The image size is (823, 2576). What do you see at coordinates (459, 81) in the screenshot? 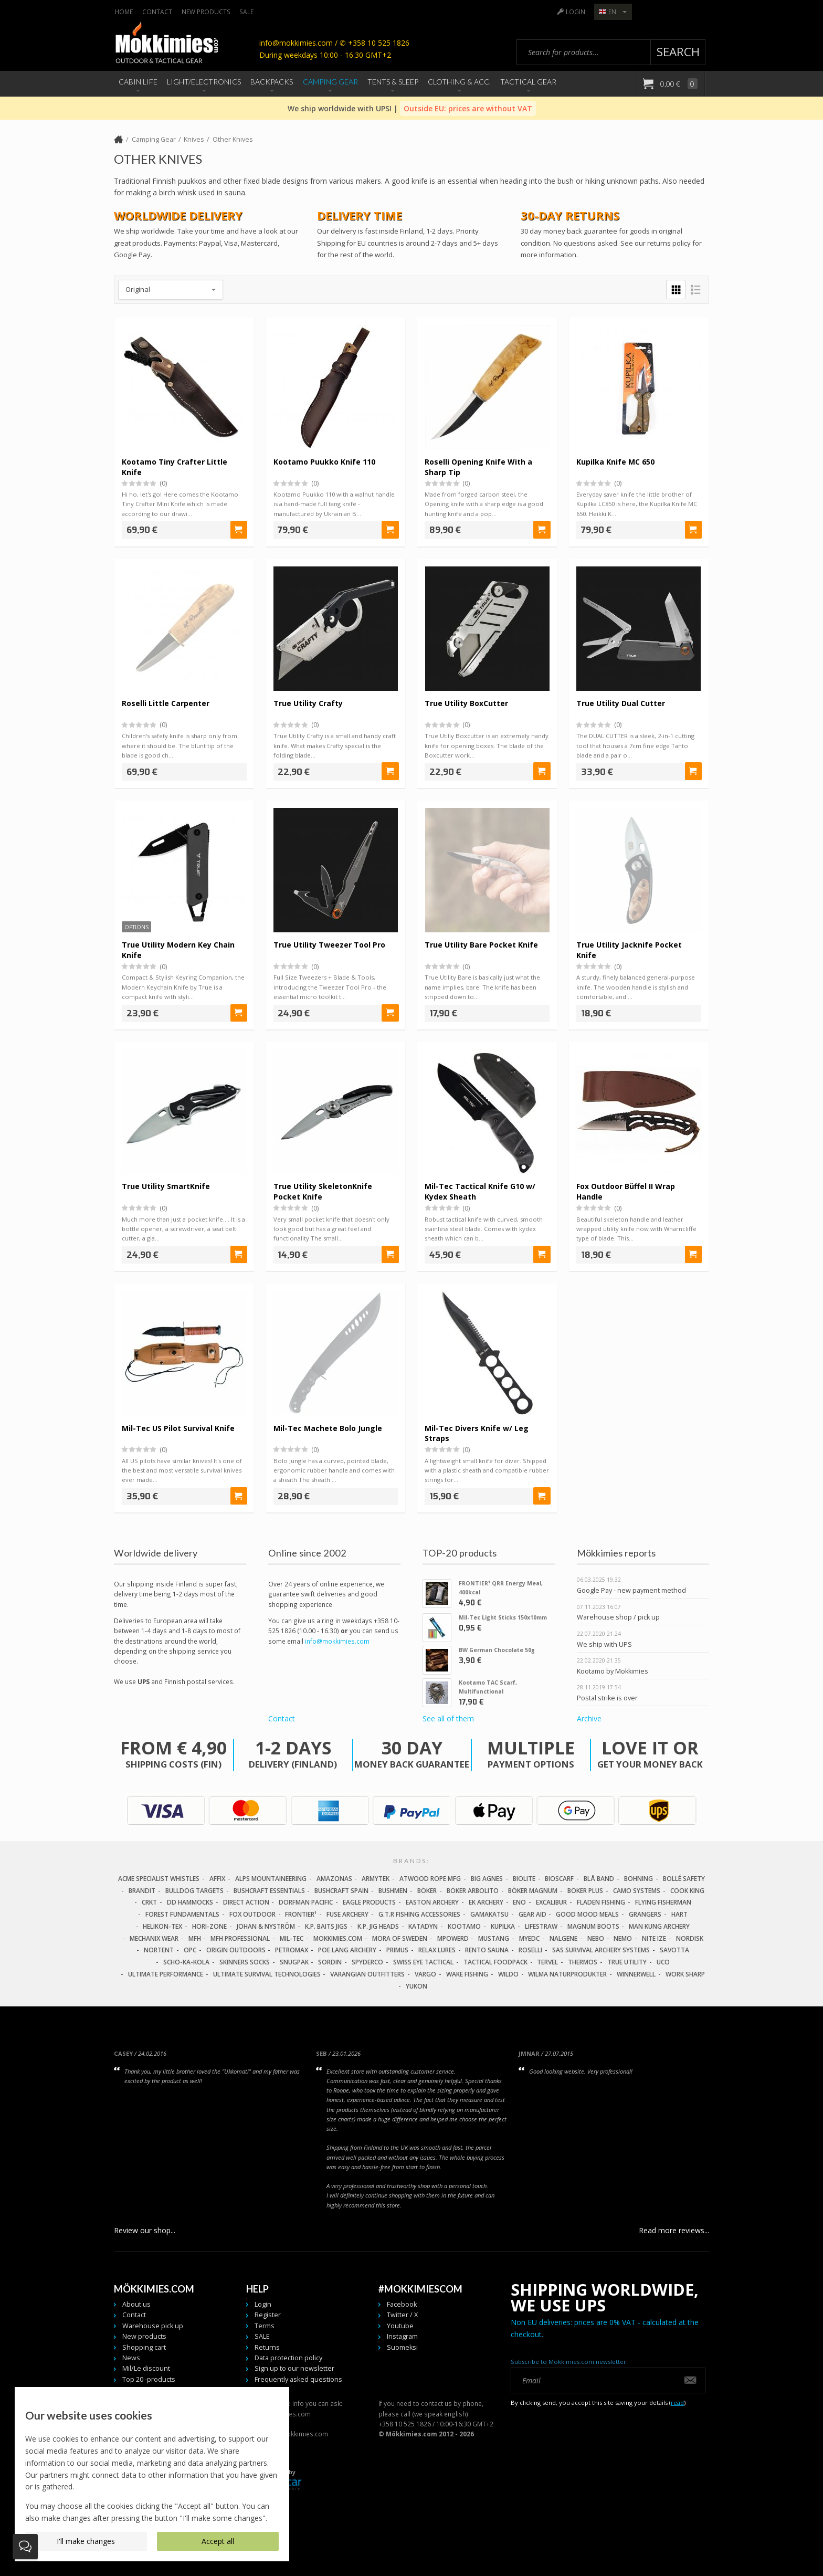
I see `Clothing & Acc.` at bounding box center [459, 81].